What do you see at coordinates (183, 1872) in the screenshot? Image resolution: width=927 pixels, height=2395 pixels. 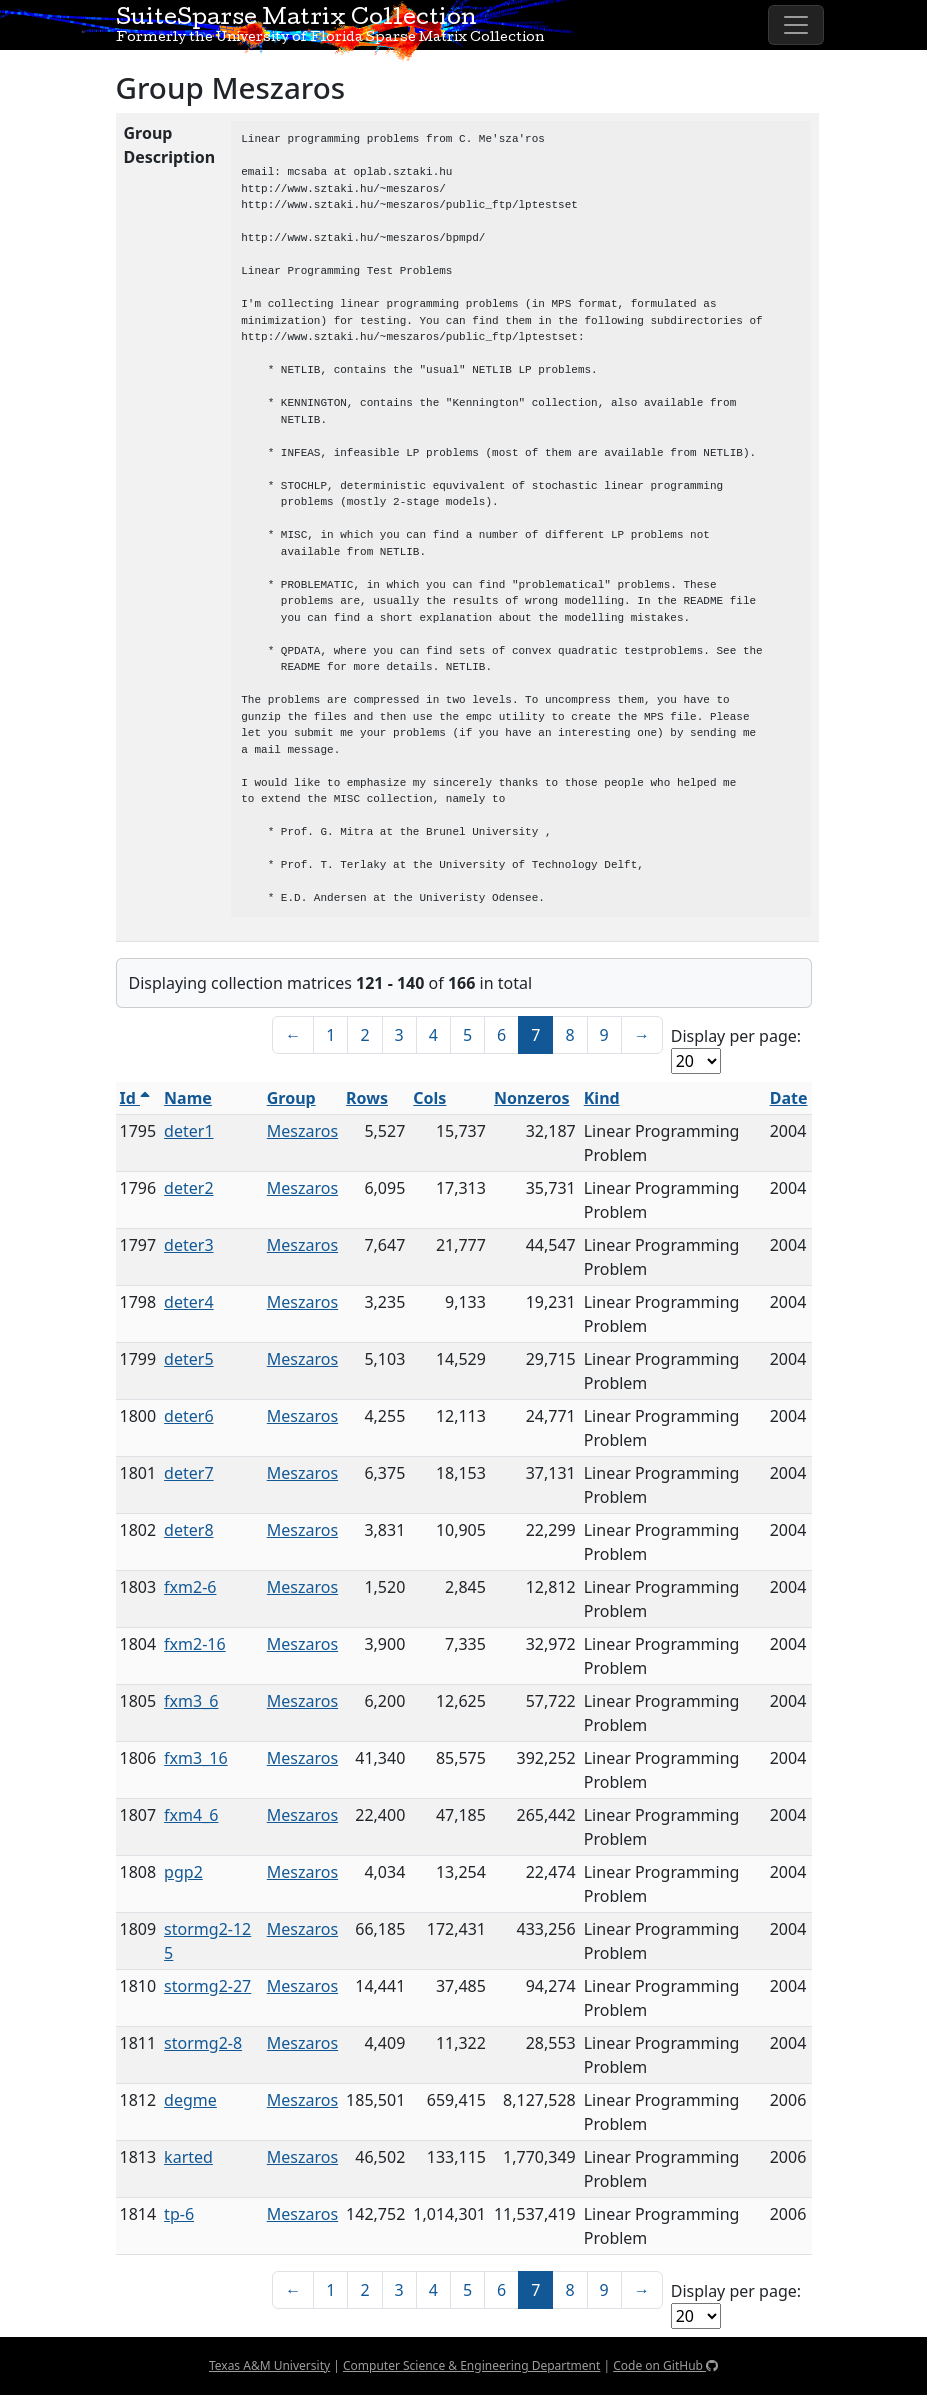 I see `pgp2` at bounding box center [183, 1872].